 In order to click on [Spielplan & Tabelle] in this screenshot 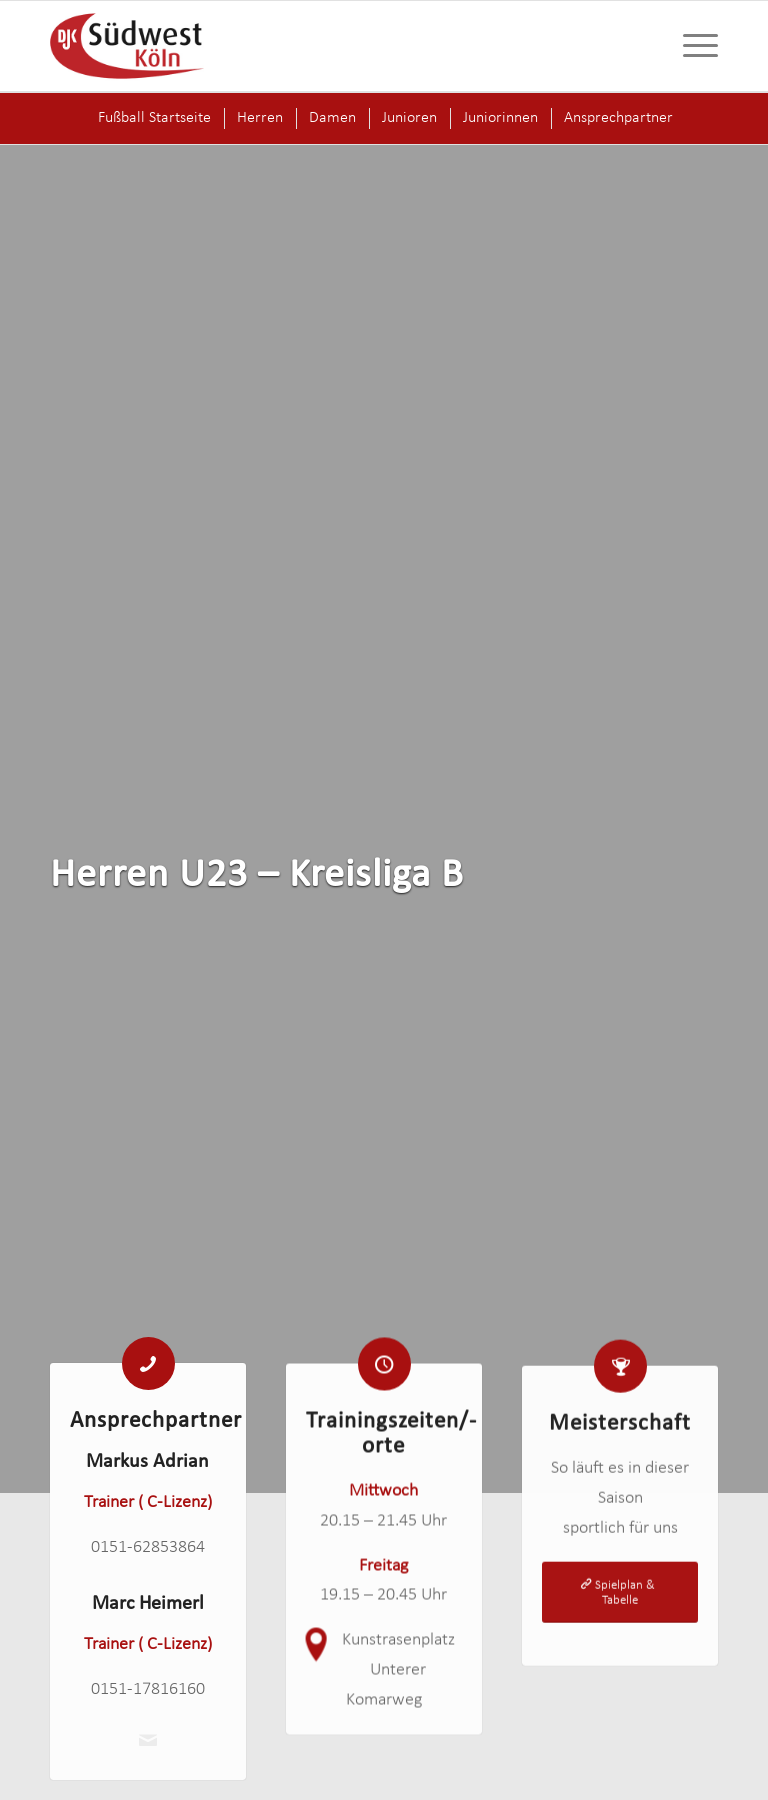, I will do `click(620, 1610)`.